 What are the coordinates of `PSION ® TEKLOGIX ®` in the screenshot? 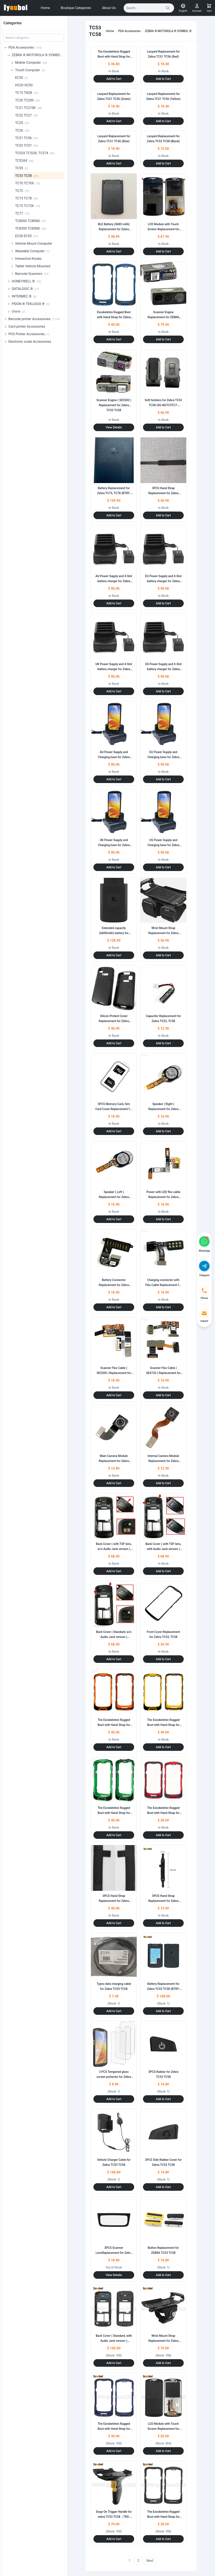 It's located at (30, 304).